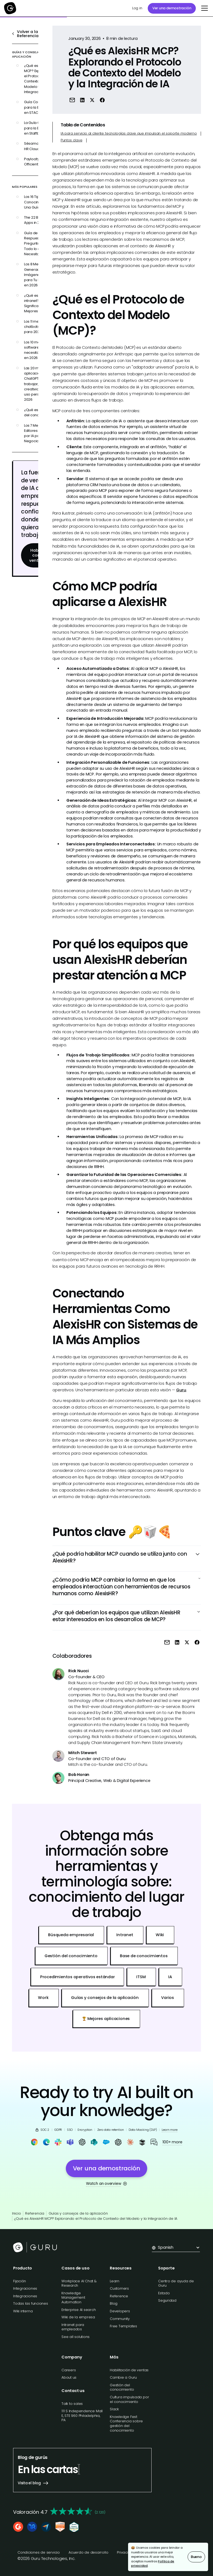 Image resolution: width=213 pixels, height=2576 pixels. Describe the element at coordinates (176, 2283) in the screenshot. I see `Centro de ayuda de Guru` at that location.